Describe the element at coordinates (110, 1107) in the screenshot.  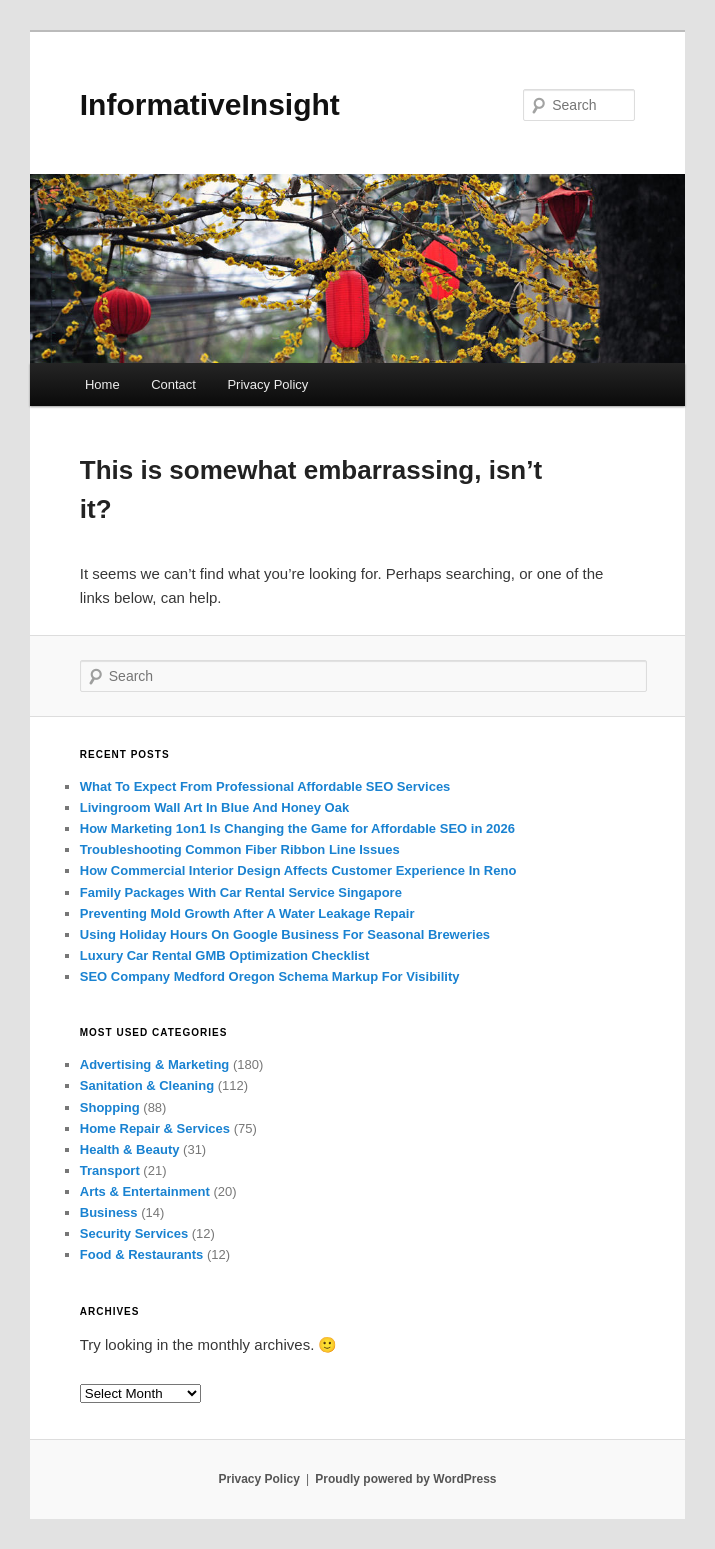
I see `Shopping` at that location.